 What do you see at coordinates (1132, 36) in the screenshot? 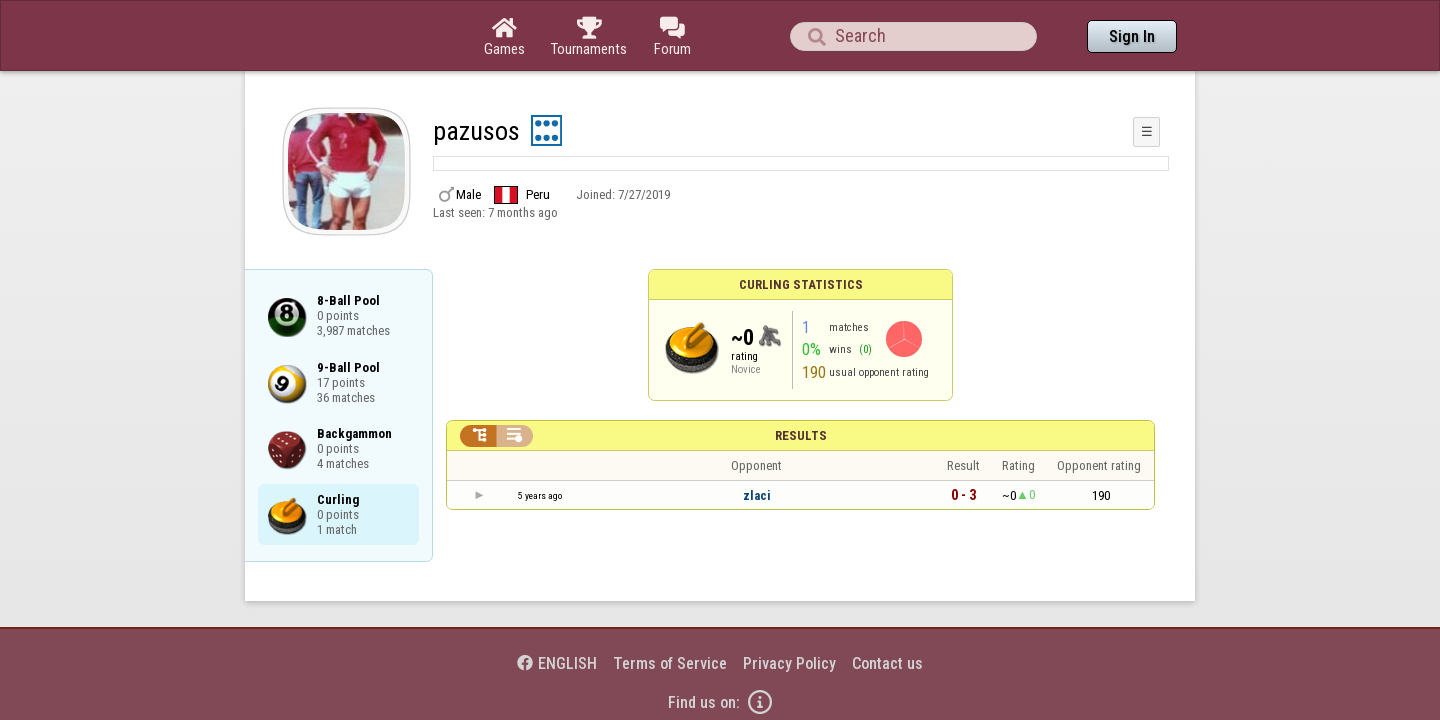
I see `Sign In` at bounding box center [1132, 36].